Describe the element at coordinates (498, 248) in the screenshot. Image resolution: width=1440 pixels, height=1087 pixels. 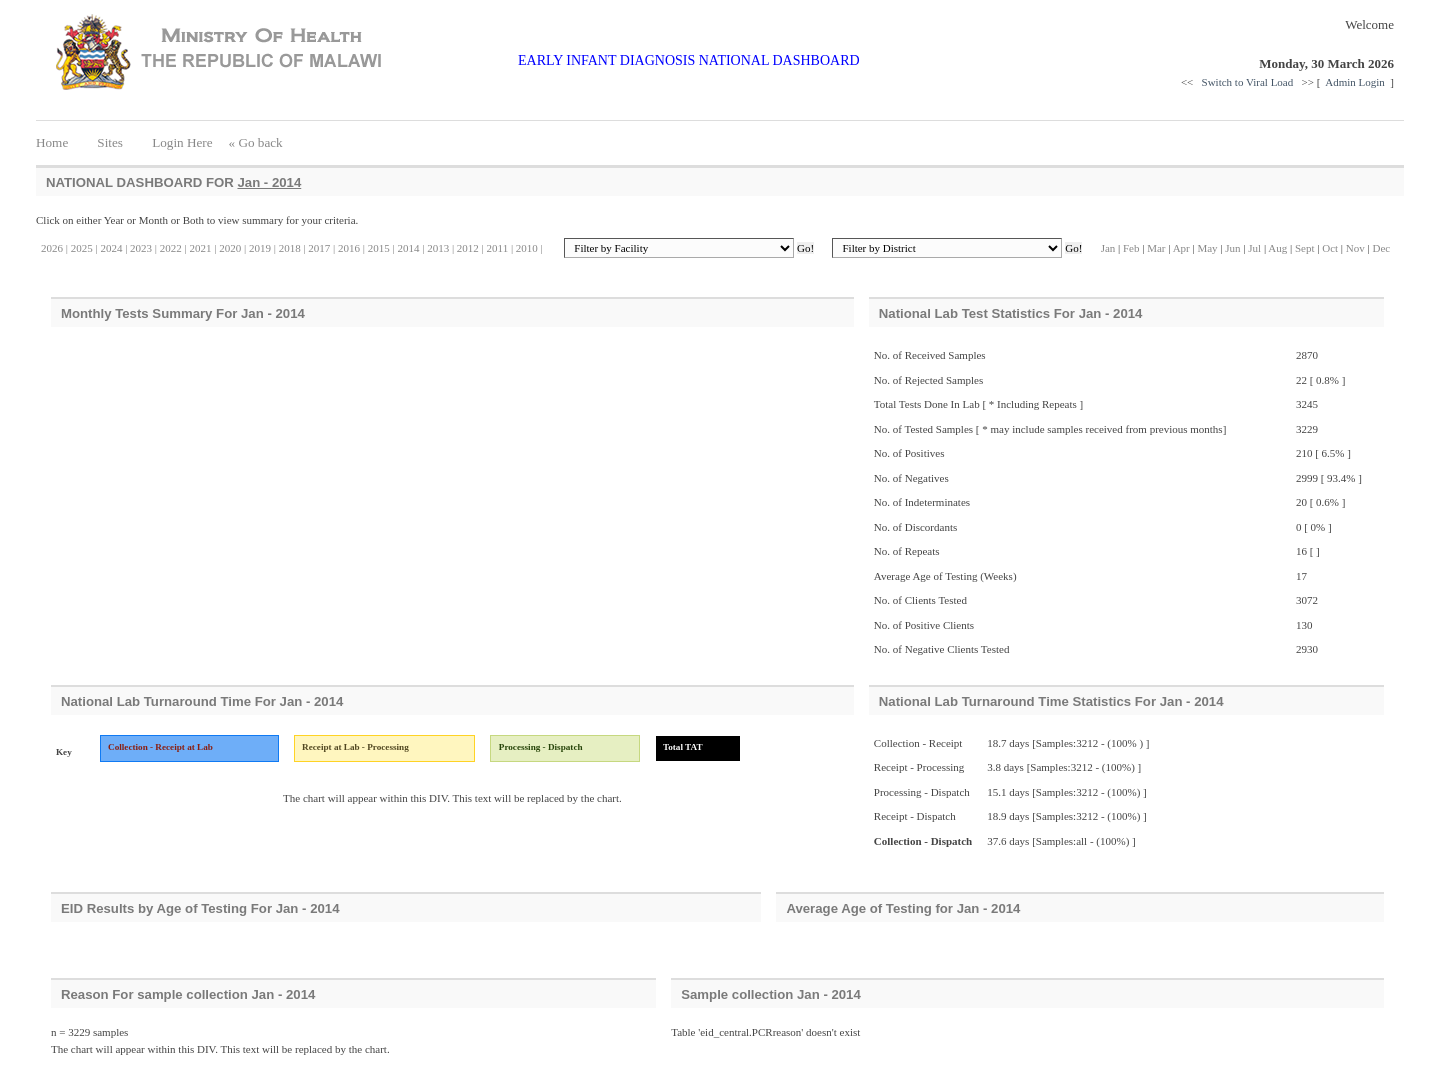
I see `2011 |` at that location.